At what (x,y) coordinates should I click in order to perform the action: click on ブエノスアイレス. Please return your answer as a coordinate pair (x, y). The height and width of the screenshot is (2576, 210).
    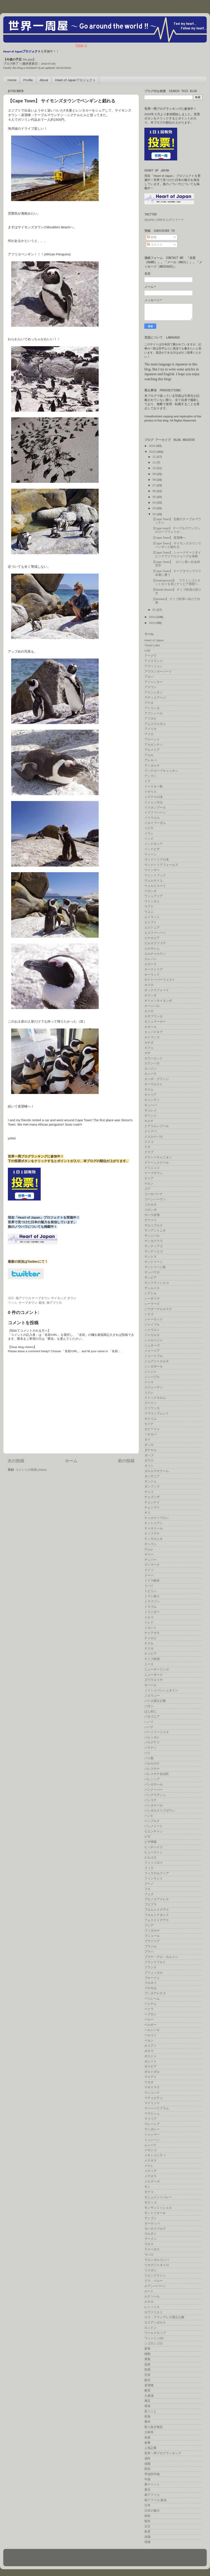
    Looking at the image, I should click on (156, 1899).